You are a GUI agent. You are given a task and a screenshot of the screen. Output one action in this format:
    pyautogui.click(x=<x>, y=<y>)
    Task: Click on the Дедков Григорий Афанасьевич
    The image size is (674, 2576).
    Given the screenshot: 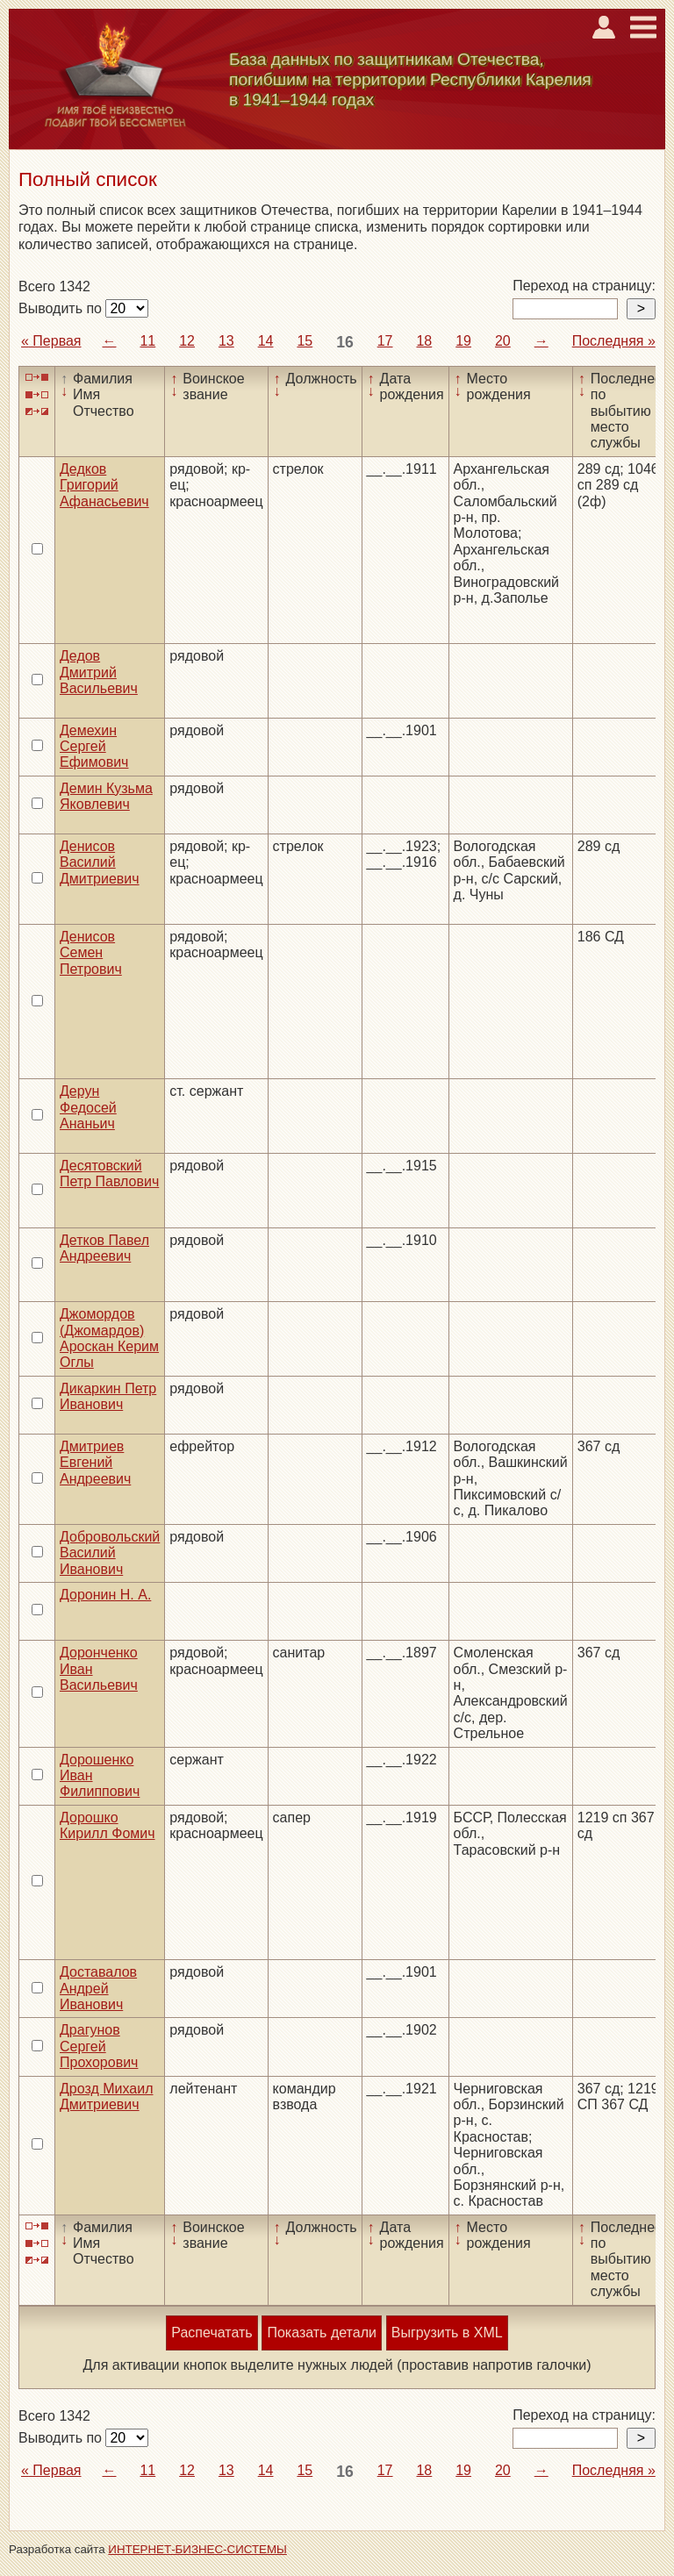 What is the action you would take?
    pyautogui.click(x=104, y=485)
    